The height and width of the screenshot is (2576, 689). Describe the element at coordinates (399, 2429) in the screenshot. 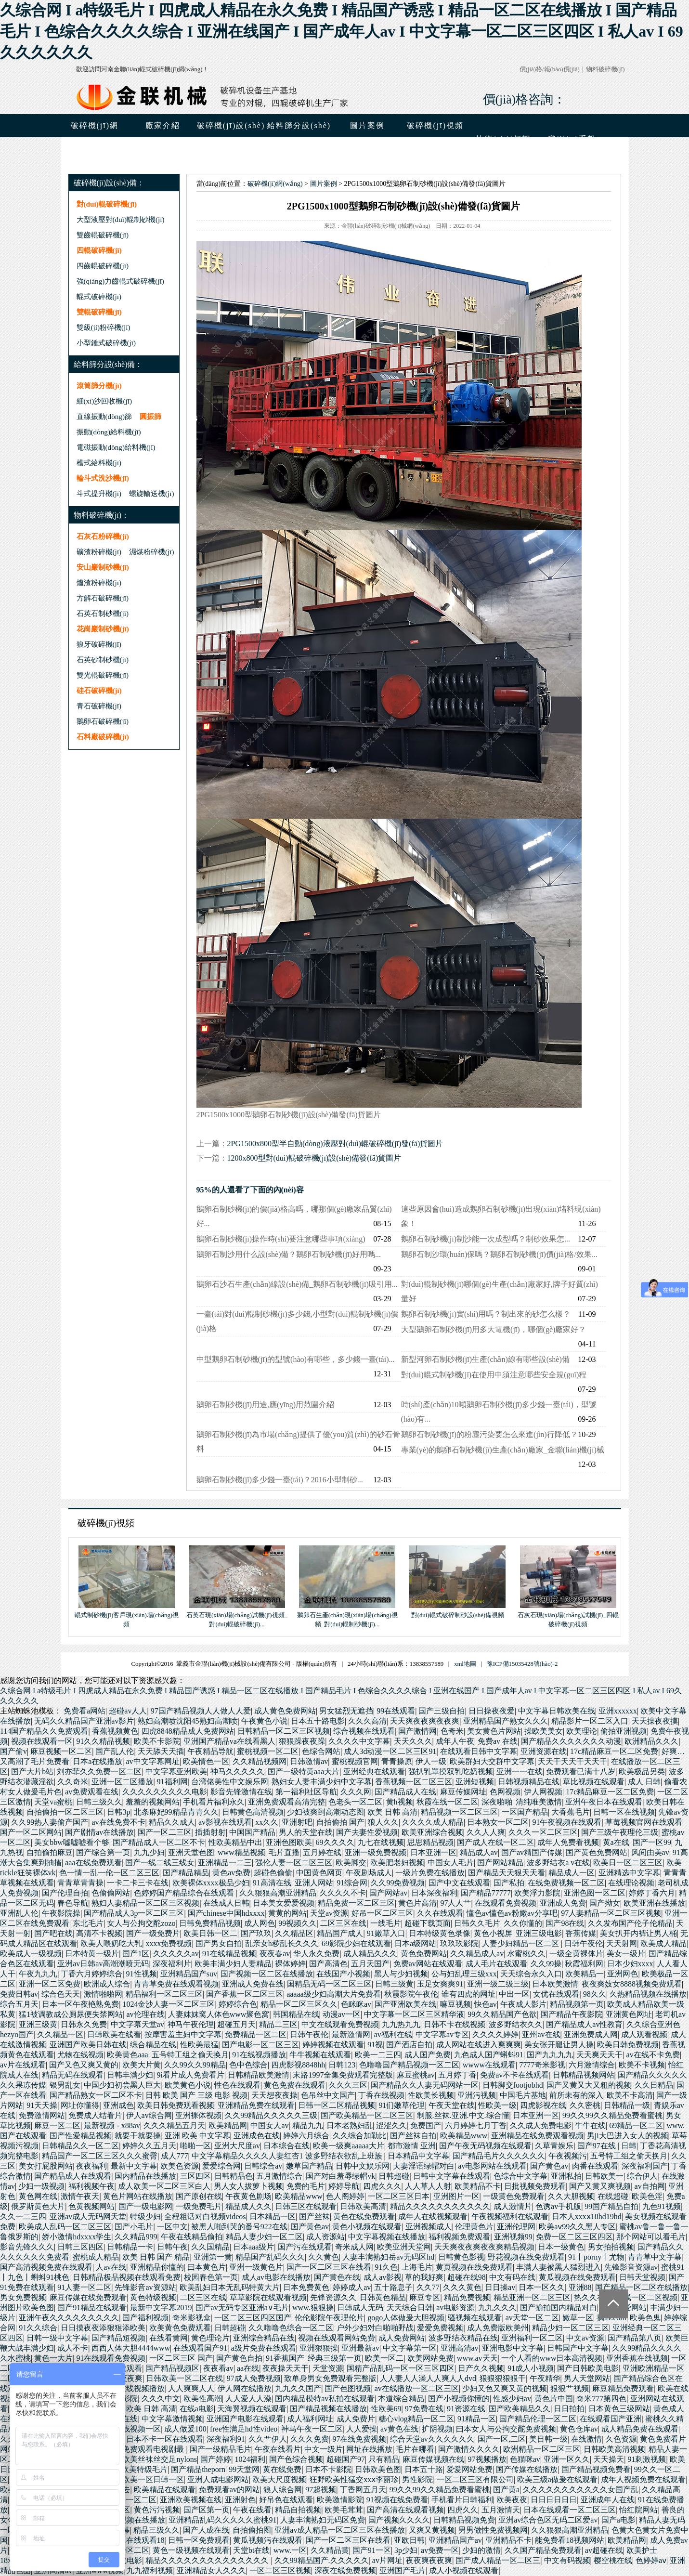

I see `av黄色在线` at that location.